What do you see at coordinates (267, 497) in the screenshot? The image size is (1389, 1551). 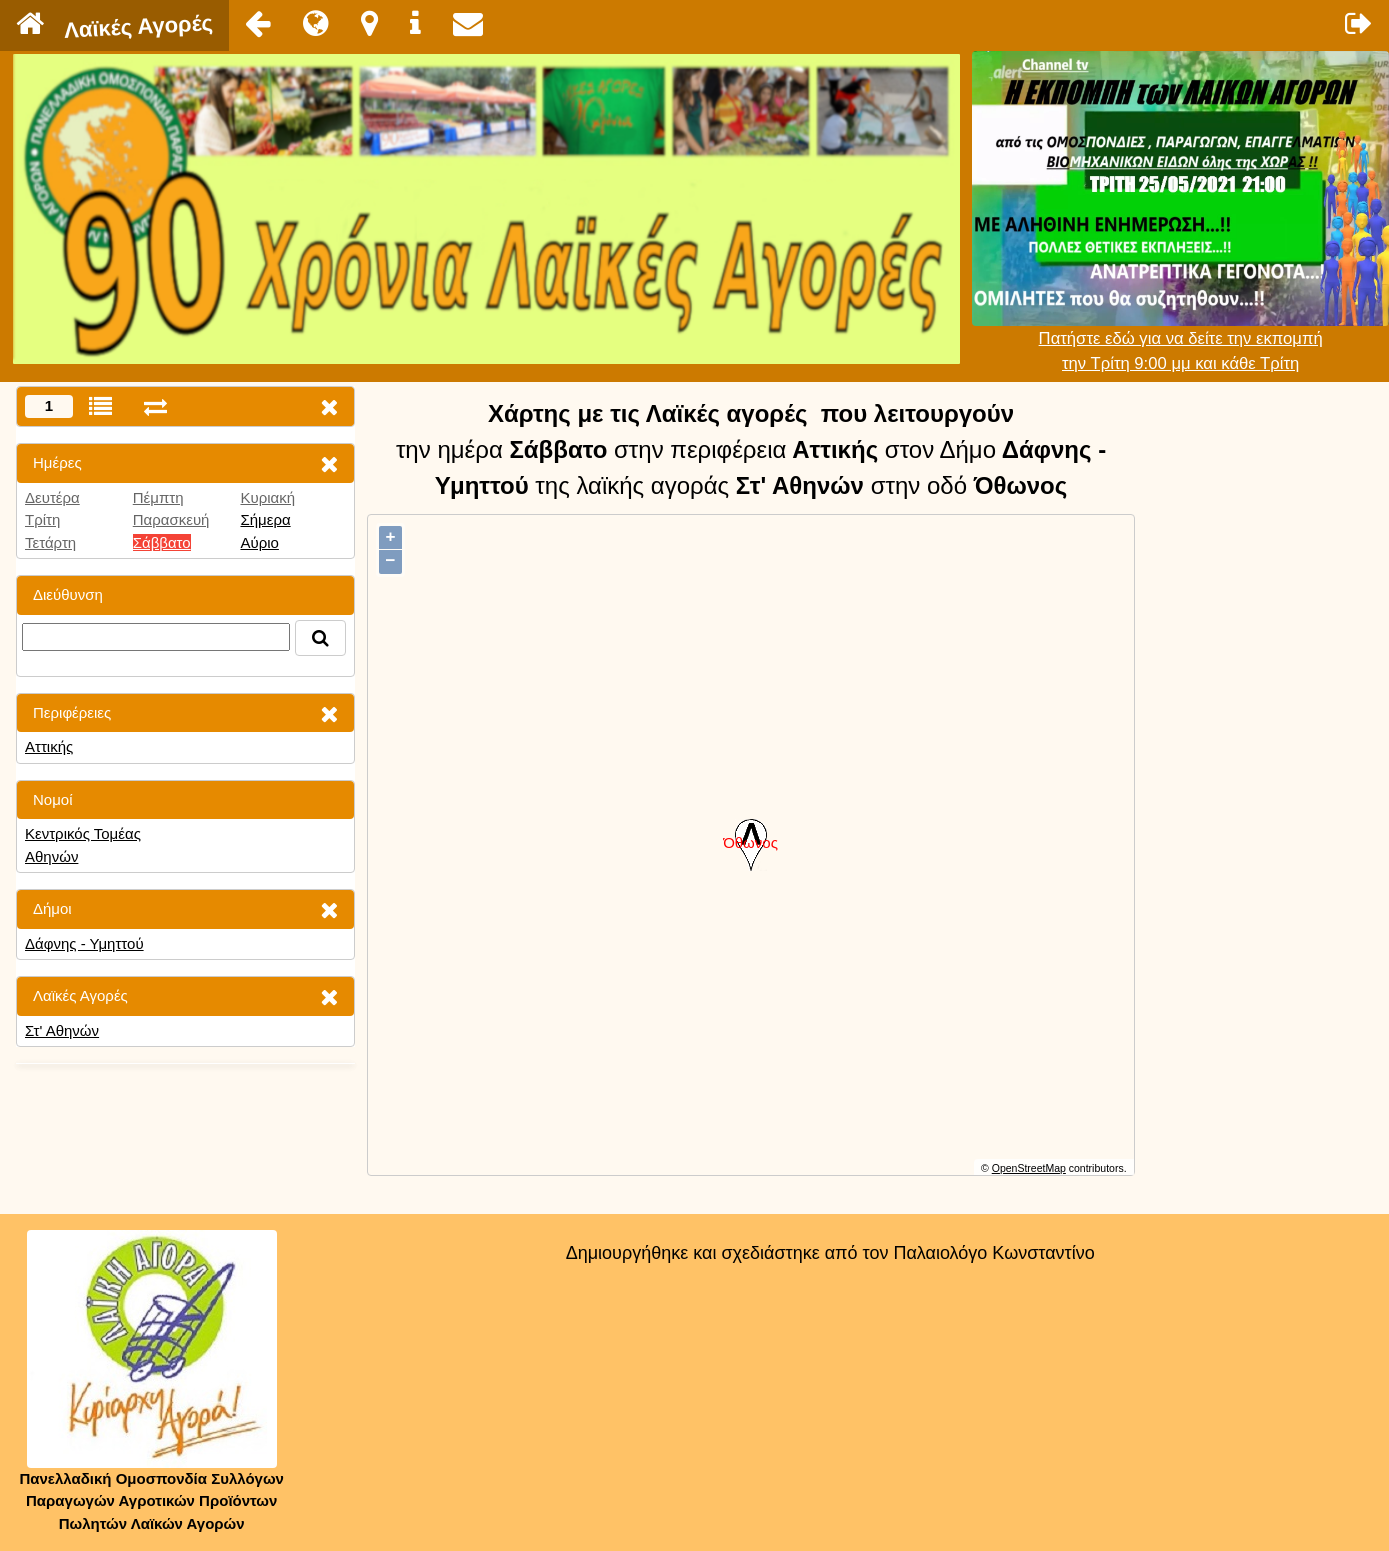 I see `Κυριακή` at bounding box center [267, 497].